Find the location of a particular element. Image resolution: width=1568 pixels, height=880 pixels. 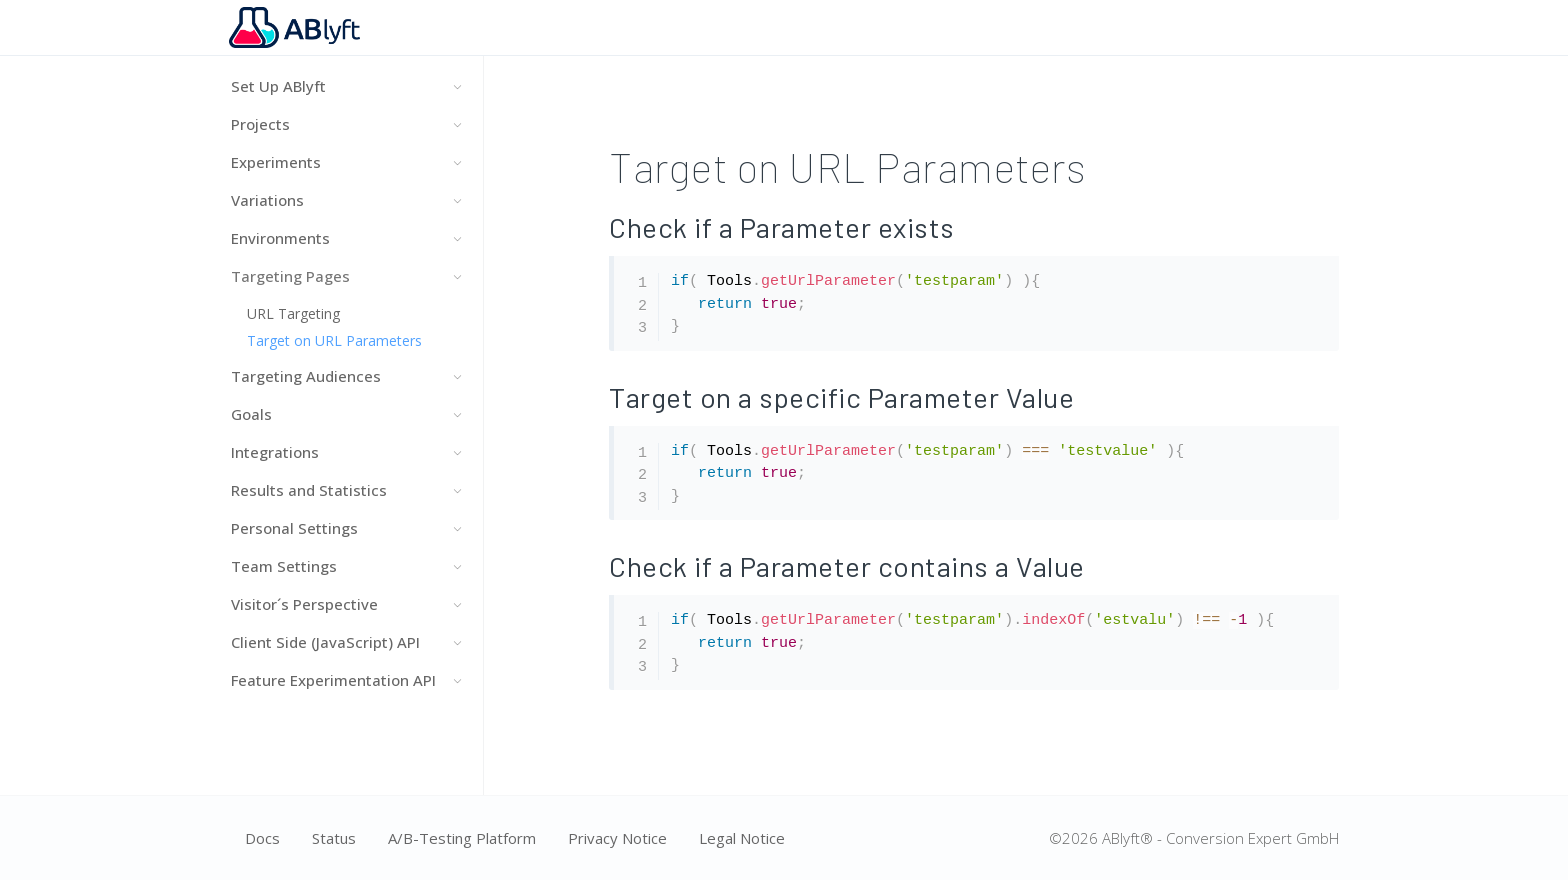

A/B-Testing Platform is located at coordinates (462, 838).